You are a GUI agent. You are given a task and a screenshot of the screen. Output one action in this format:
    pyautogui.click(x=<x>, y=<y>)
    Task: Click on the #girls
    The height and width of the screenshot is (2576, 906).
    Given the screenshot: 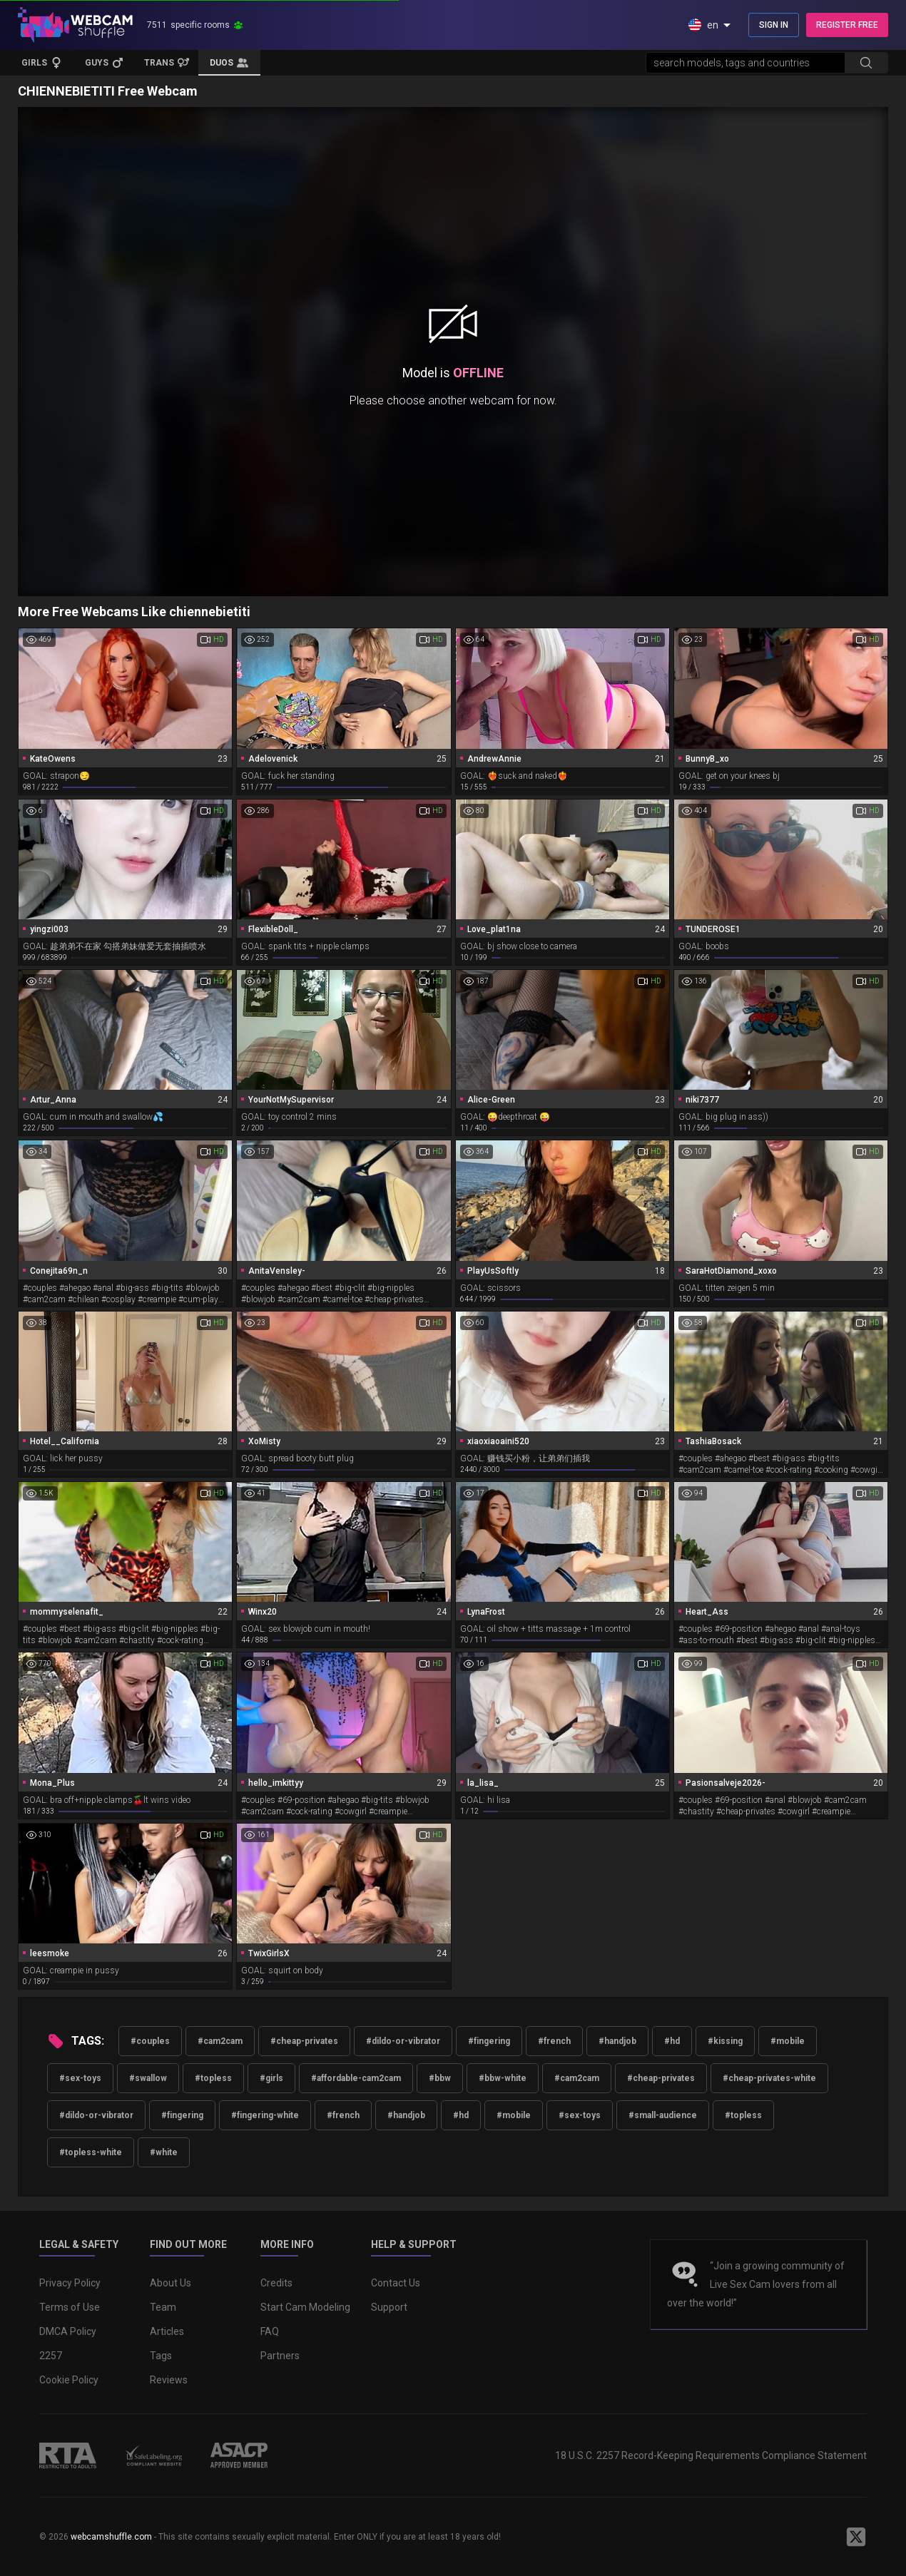 What is the action you would take?
    pyautogui.click(x=271, y=2078)
    